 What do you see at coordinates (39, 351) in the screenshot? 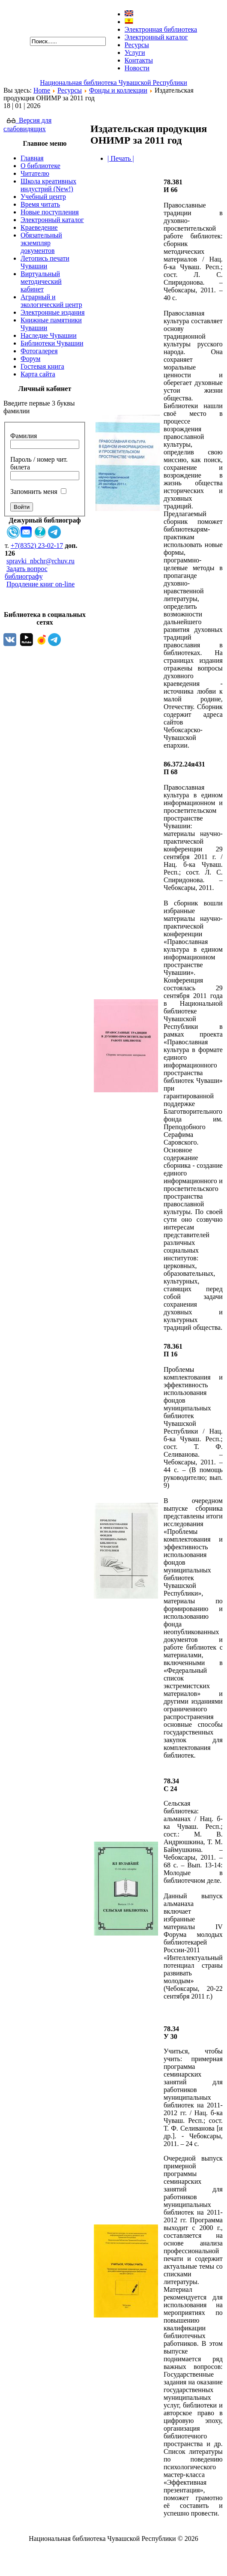
I see `Фотогалерея` at bounding box center [39, 351].